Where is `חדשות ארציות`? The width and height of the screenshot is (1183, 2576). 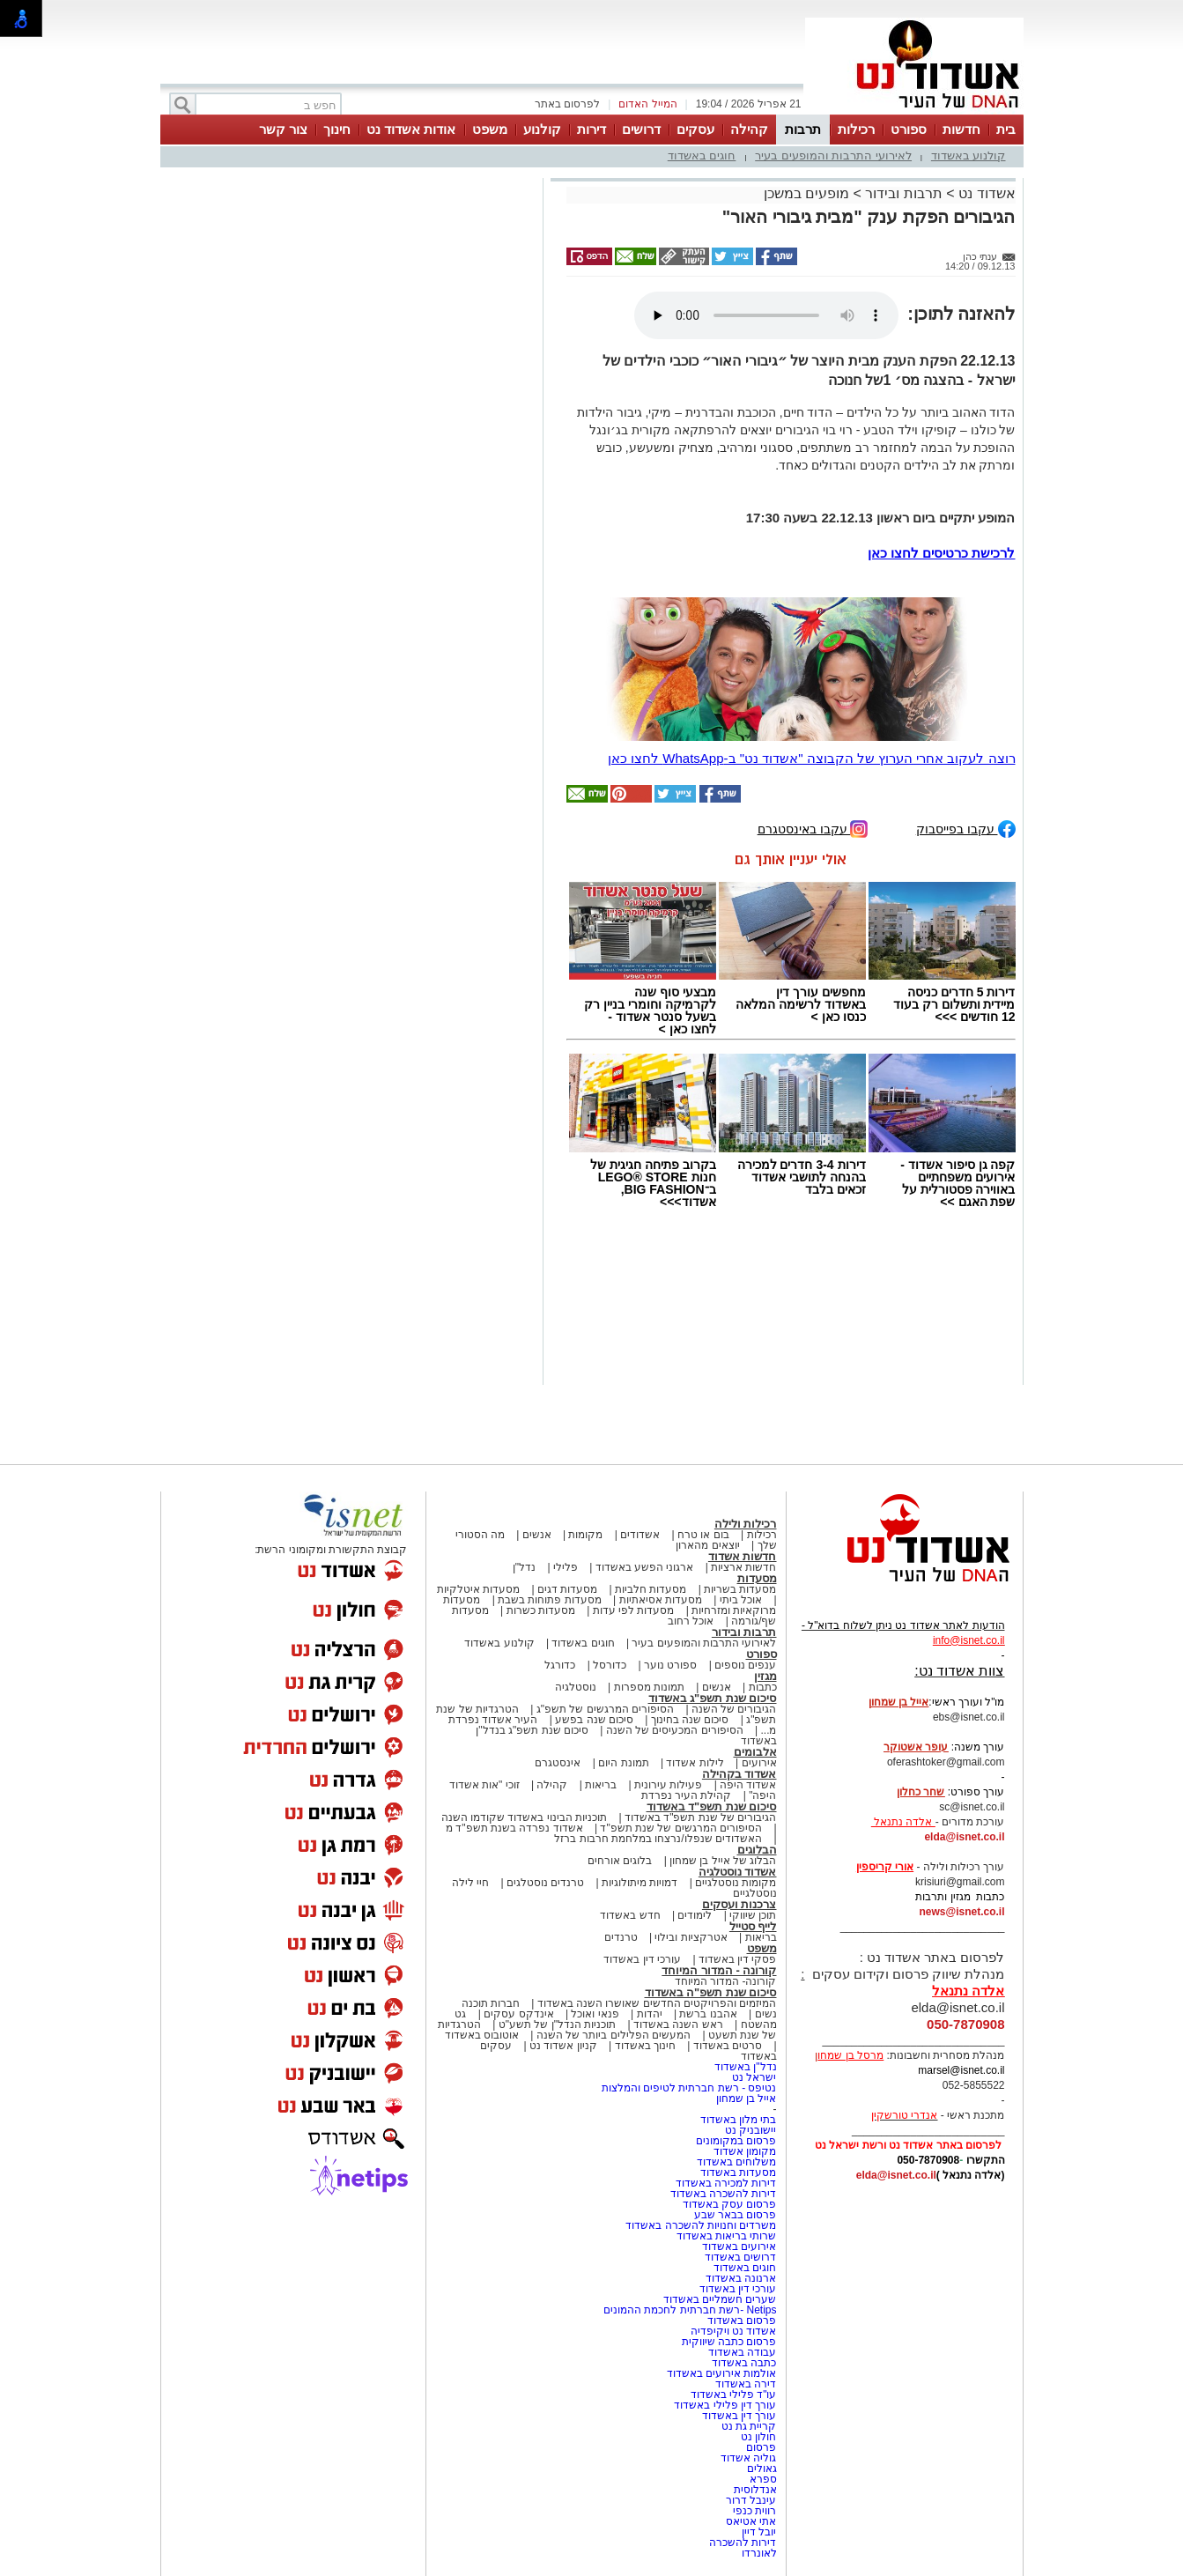 חדשות ארציות is located at coordinates (743, 1567).